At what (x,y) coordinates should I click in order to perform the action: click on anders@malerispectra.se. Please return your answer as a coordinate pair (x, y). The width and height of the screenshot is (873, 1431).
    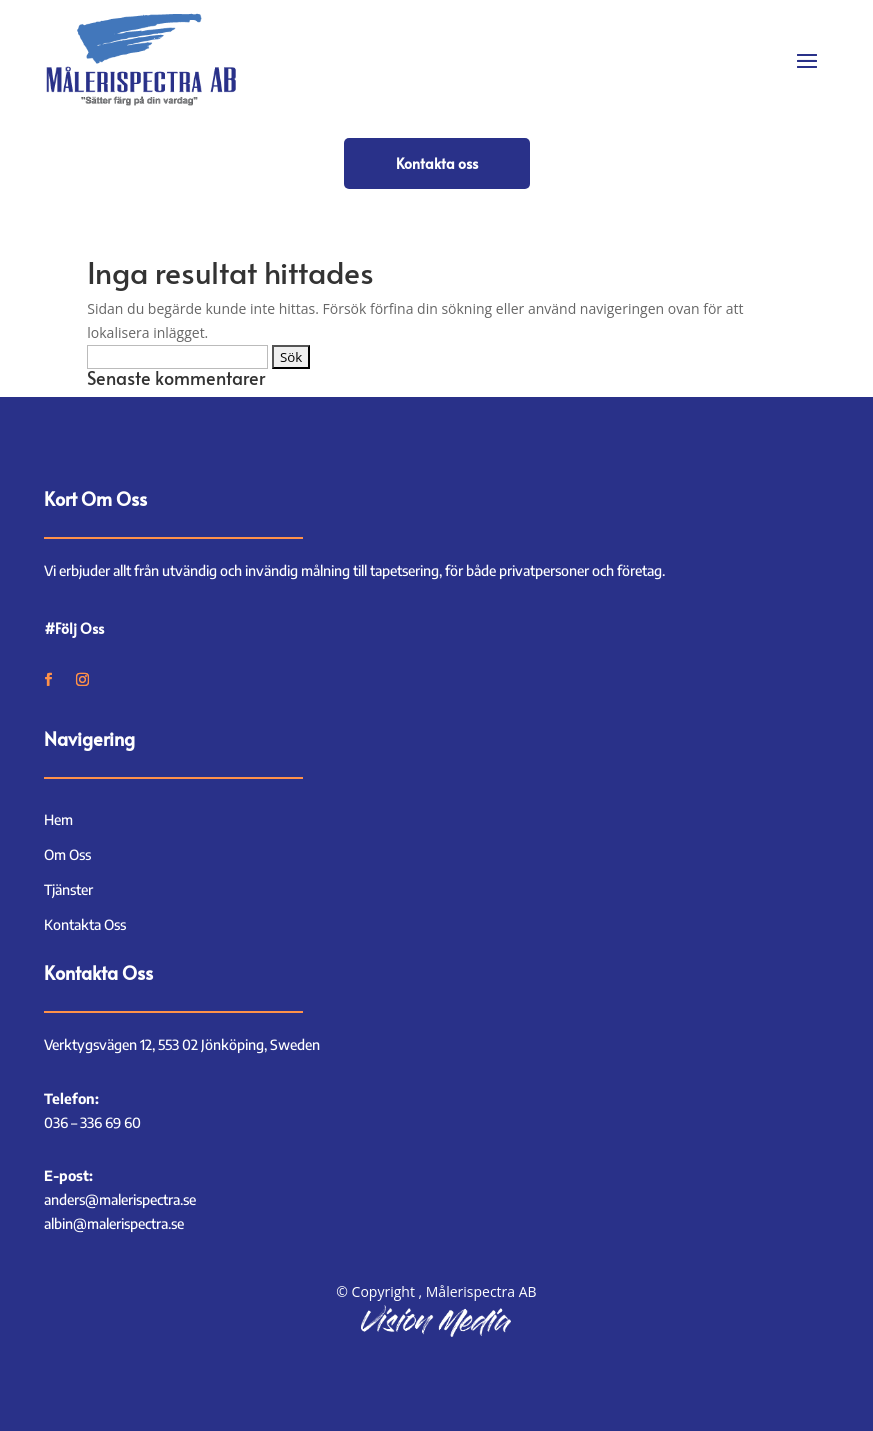
    Looking at the image, I should click on (120, 1199).